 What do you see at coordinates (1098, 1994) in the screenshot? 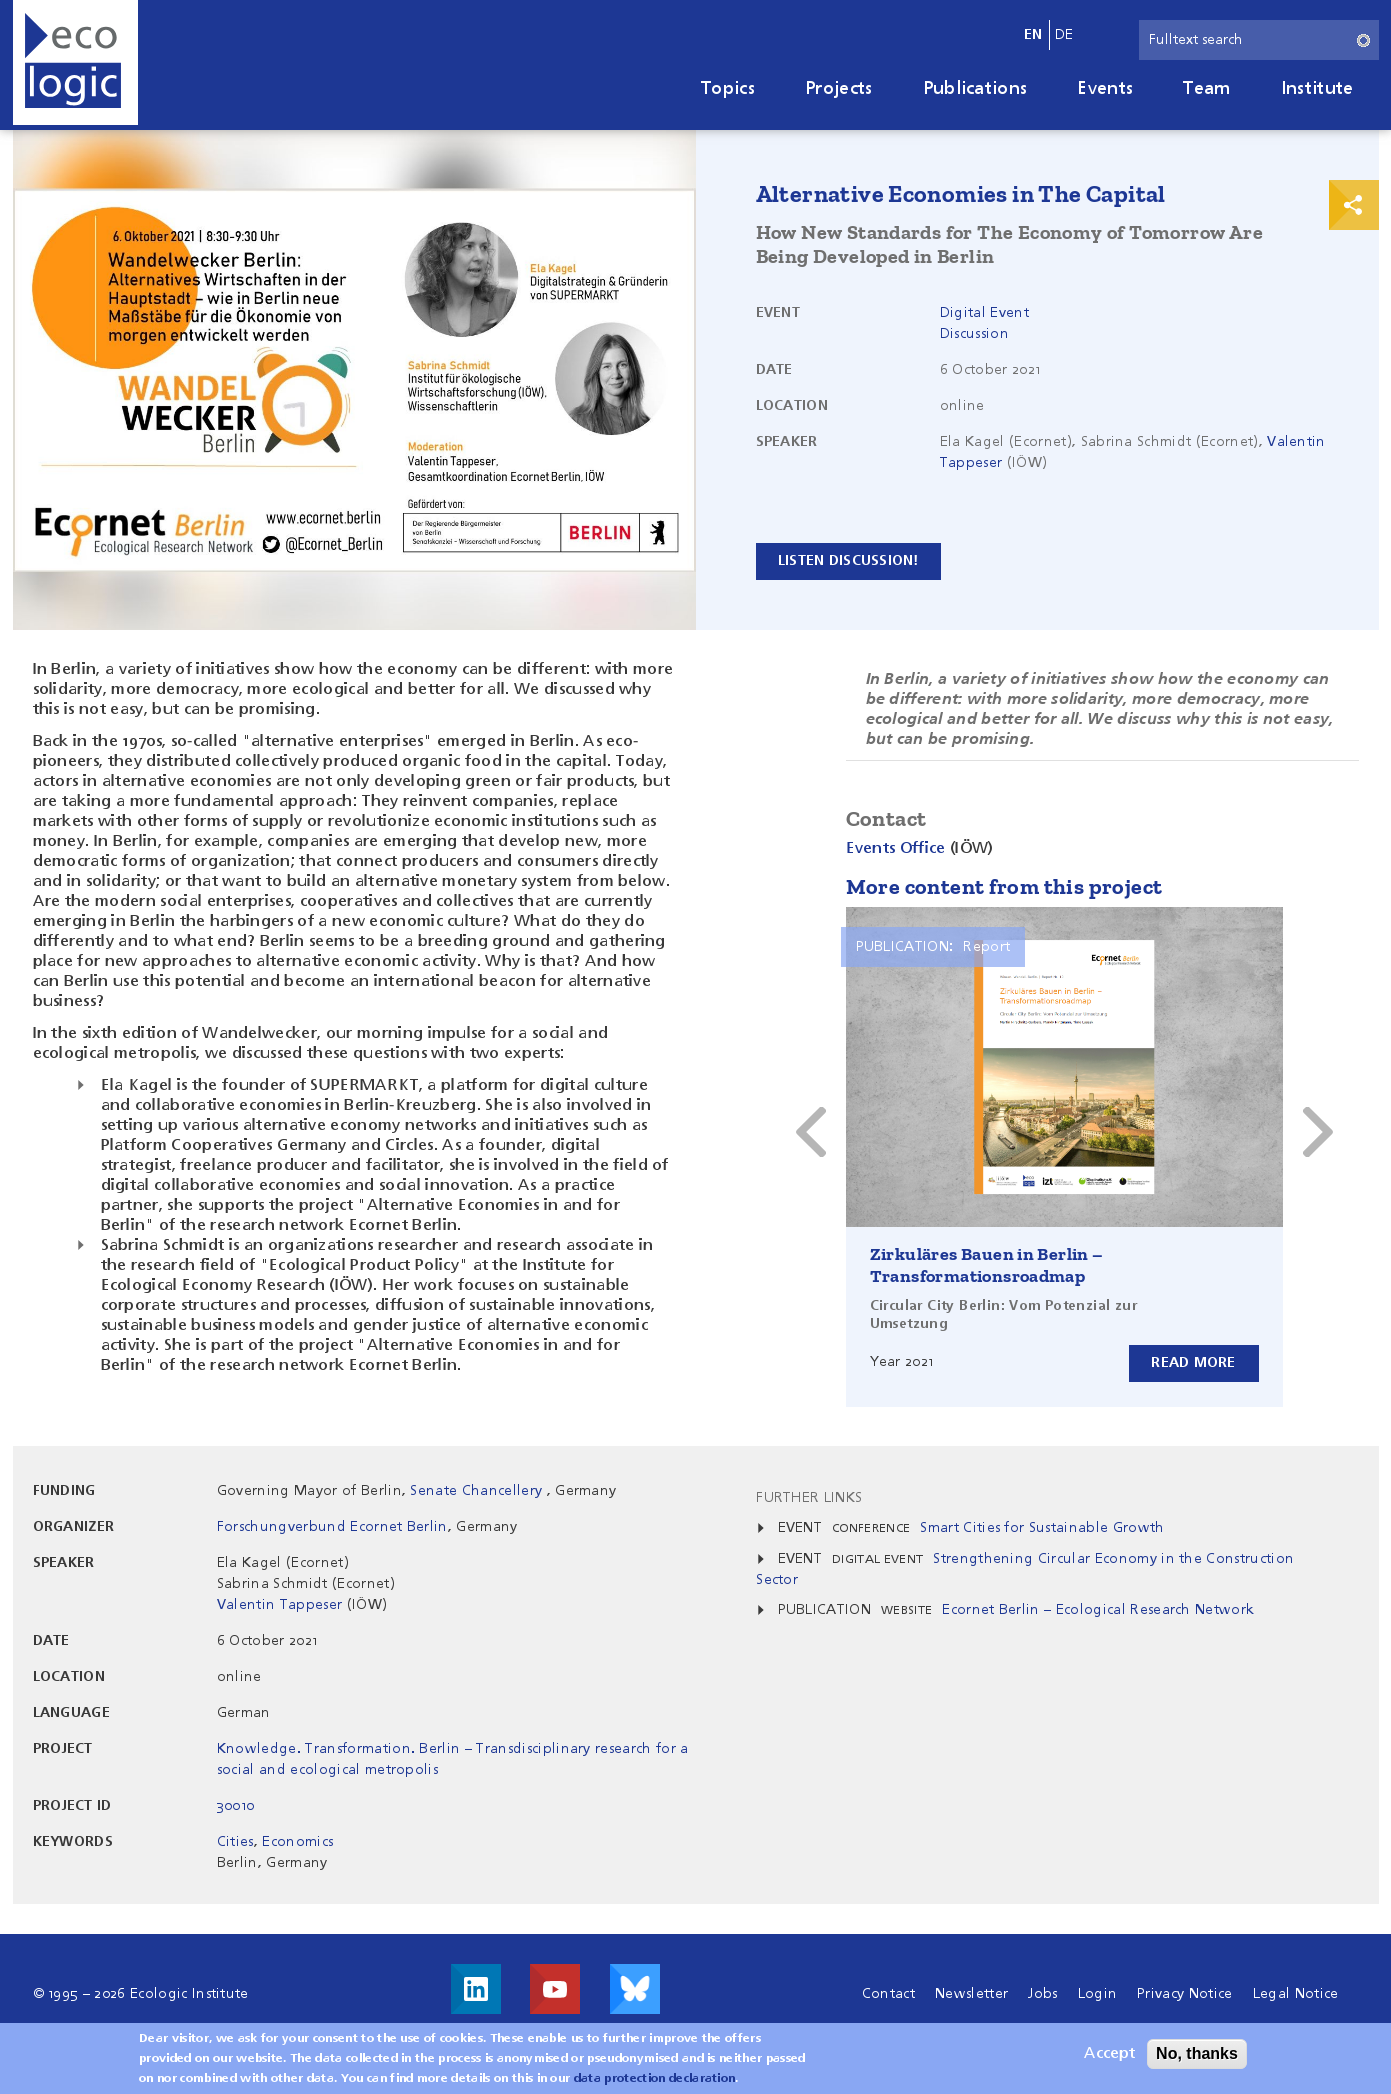
I see `Login` at bounding box center [1098, 1994].